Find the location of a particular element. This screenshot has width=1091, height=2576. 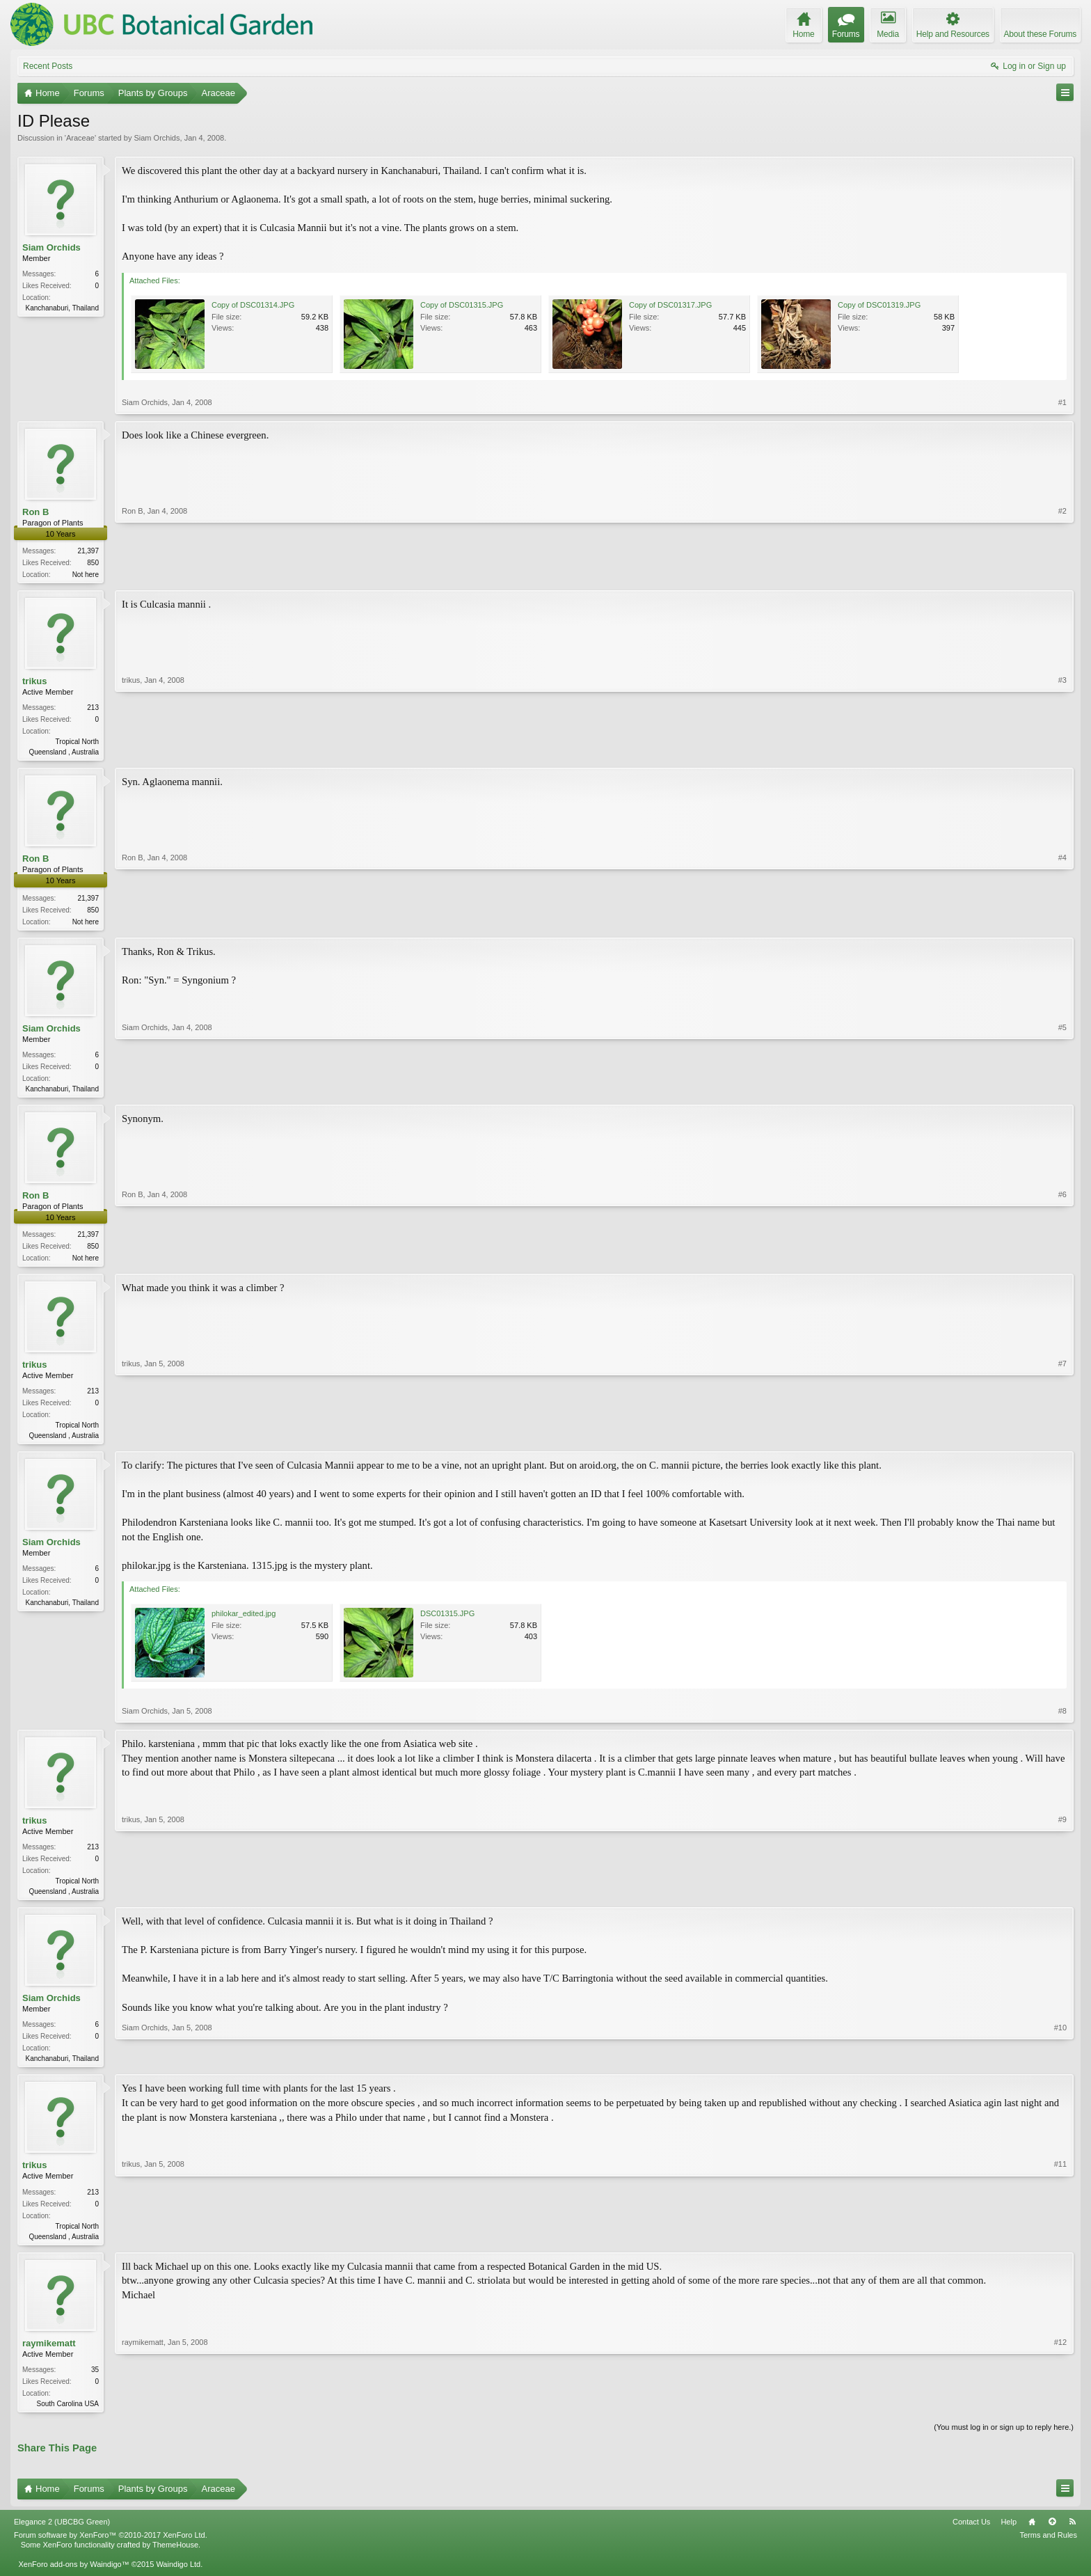

ThemeHouse is located at coordinates (175, 2558).